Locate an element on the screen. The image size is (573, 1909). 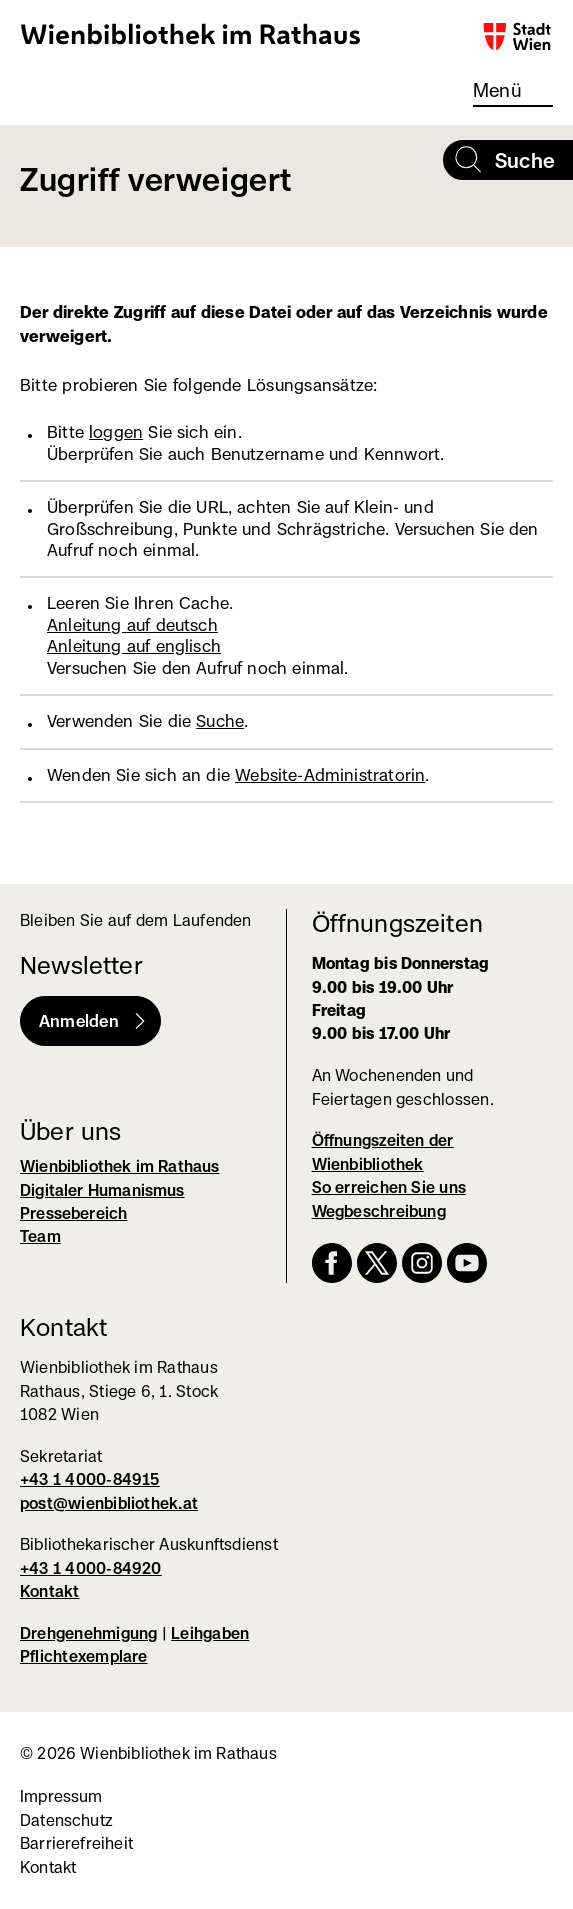
Wienbibliothek im Rathaus is located at coordinates (191, 33).